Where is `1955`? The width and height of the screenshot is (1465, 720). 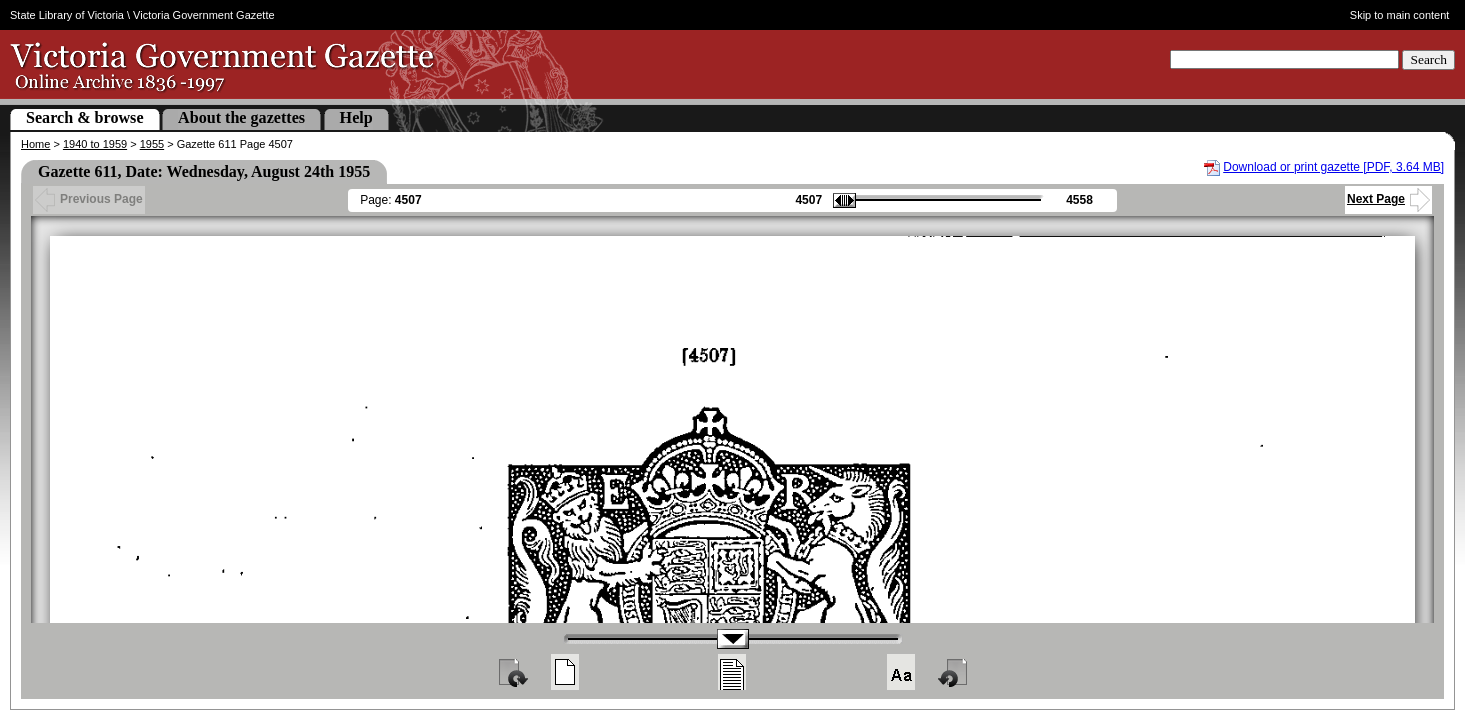 1955 is located at coordinates (152, 144).